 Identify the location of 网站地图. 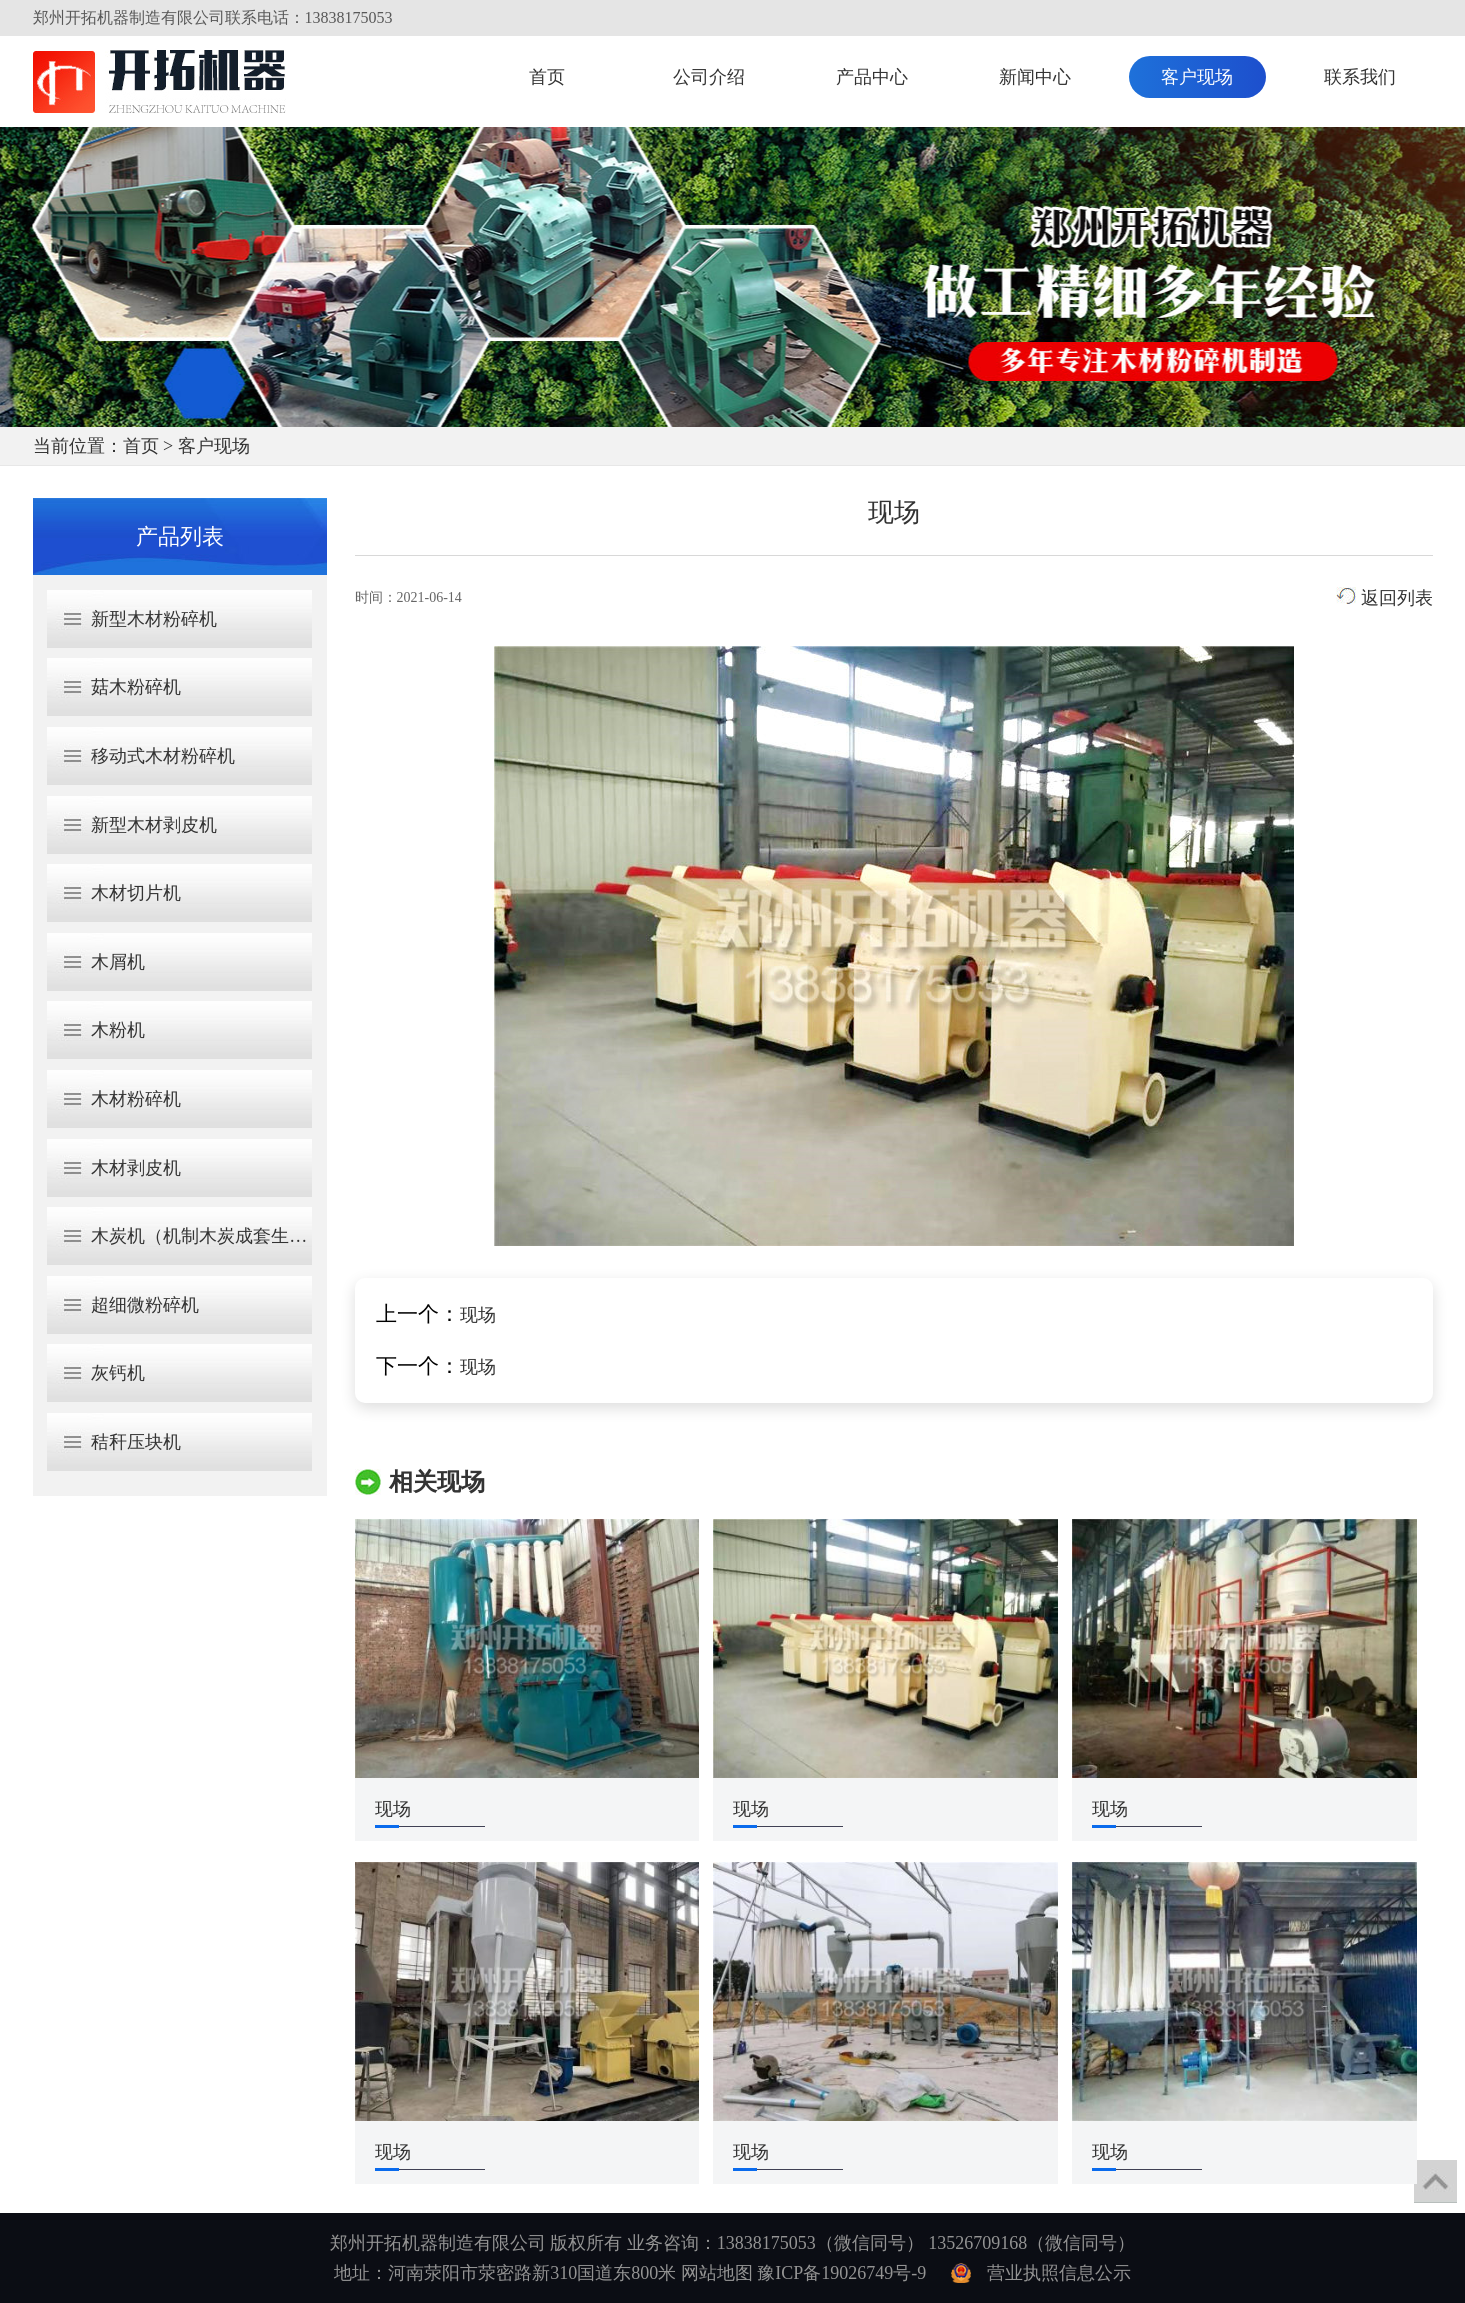
(717, 2273).